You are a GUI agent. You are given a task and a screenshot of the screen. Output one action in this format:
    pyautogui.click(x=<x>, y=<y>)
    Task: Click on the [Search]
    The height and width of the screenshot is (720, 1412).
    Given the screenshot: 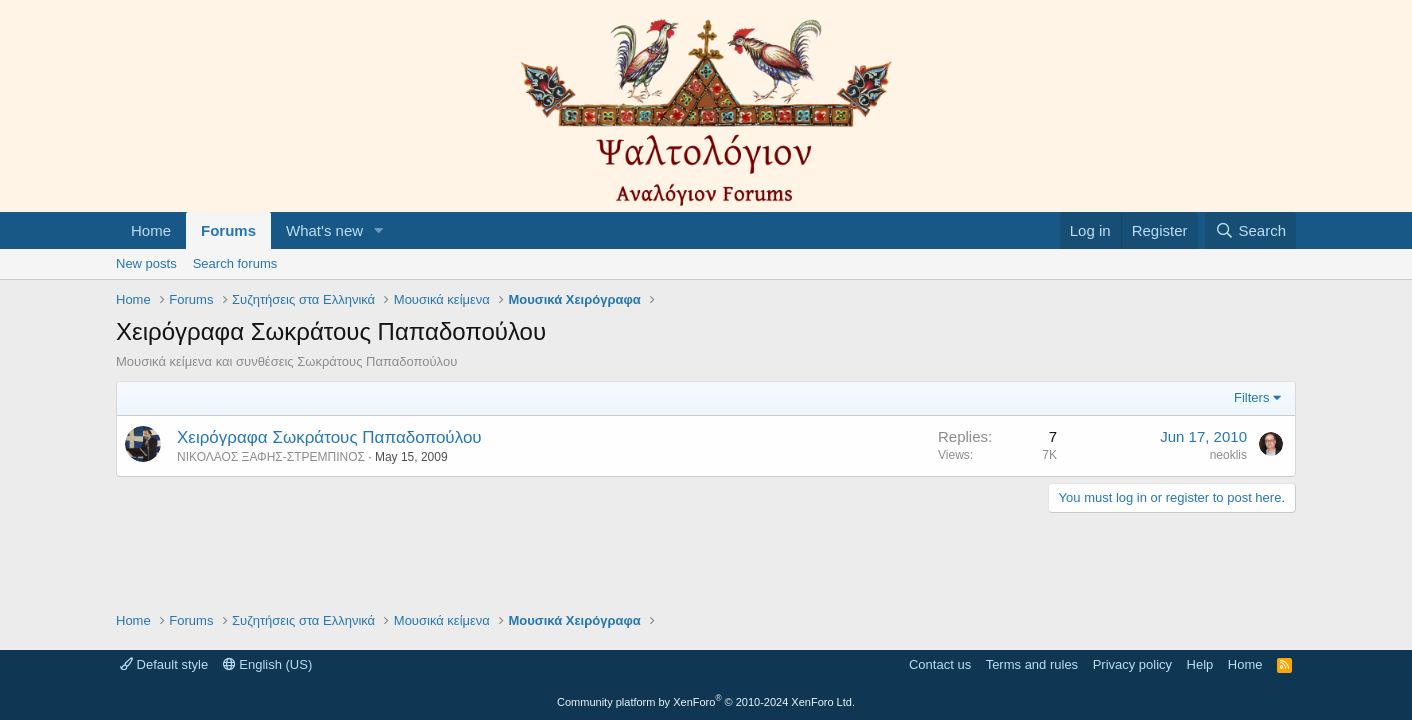 What is the action you would take?
    pyautogui.click(x=1250, y=230)
    